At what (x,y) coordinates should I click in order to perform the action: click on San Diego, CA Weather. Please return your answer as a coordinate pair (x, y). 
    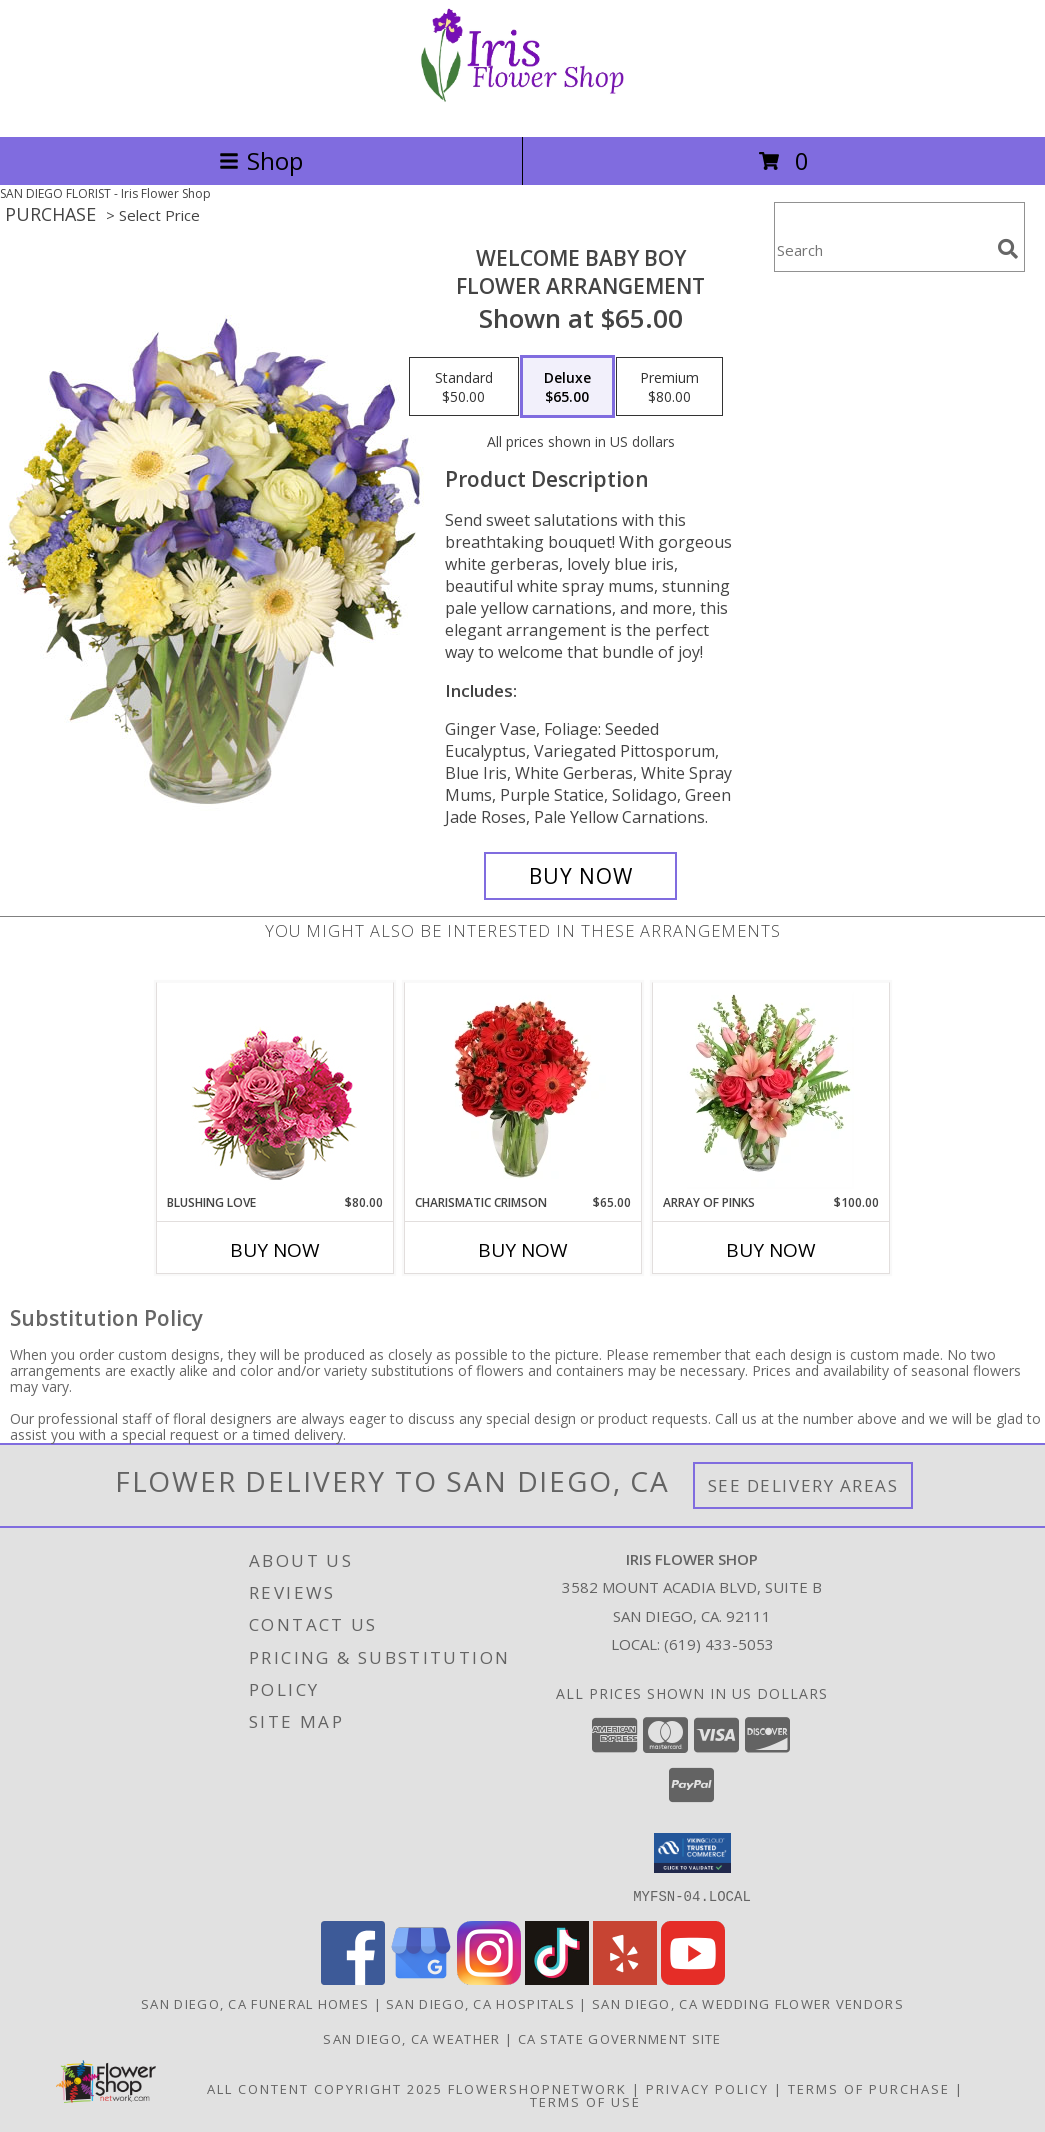
    Looking at the image, I should click on (411, 2038).